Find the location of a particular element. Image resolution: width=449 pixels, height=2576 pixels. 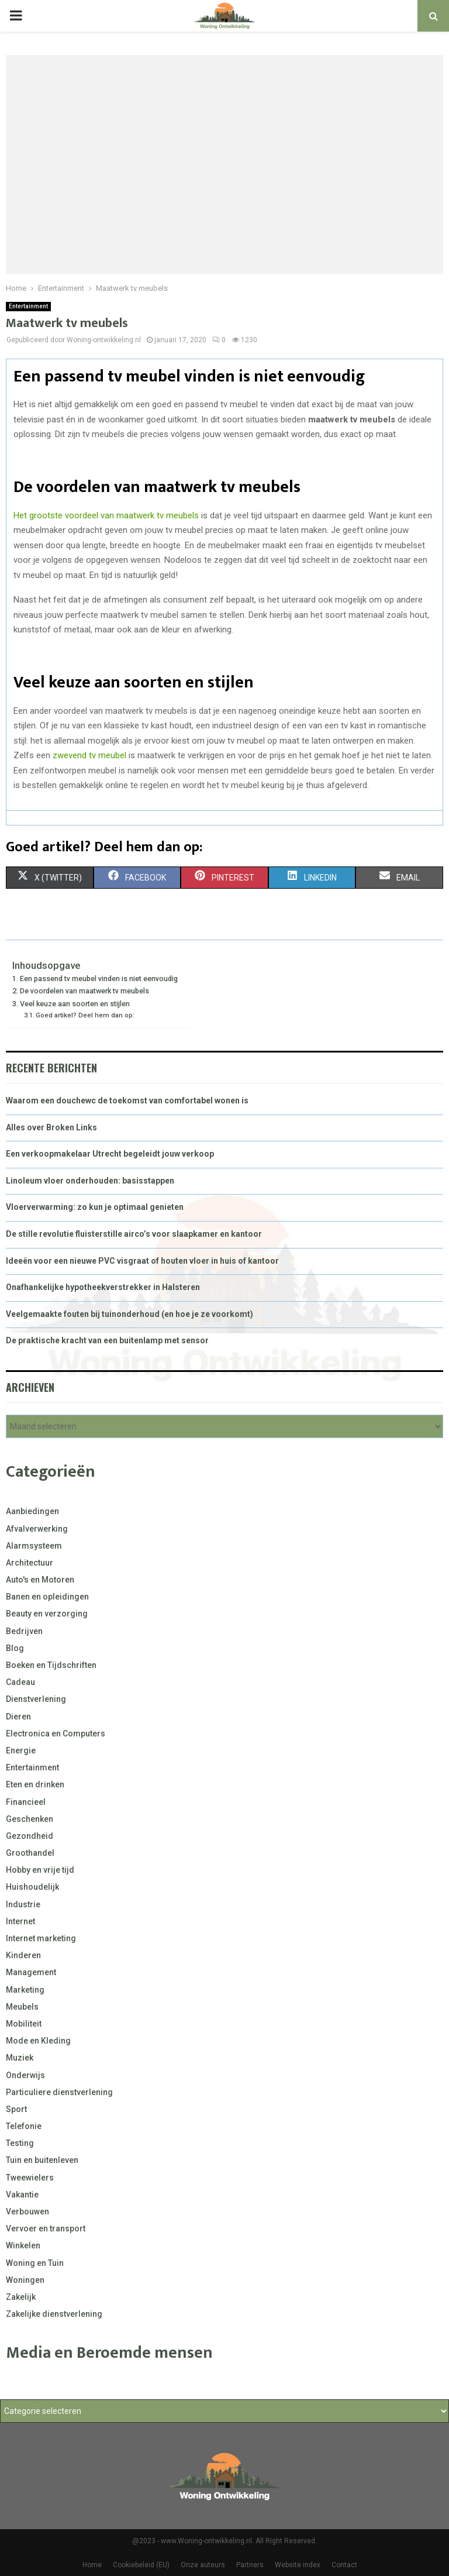

Een passend tv meubel vinden is niet eenvoudig is located at coordinates (99, 978).